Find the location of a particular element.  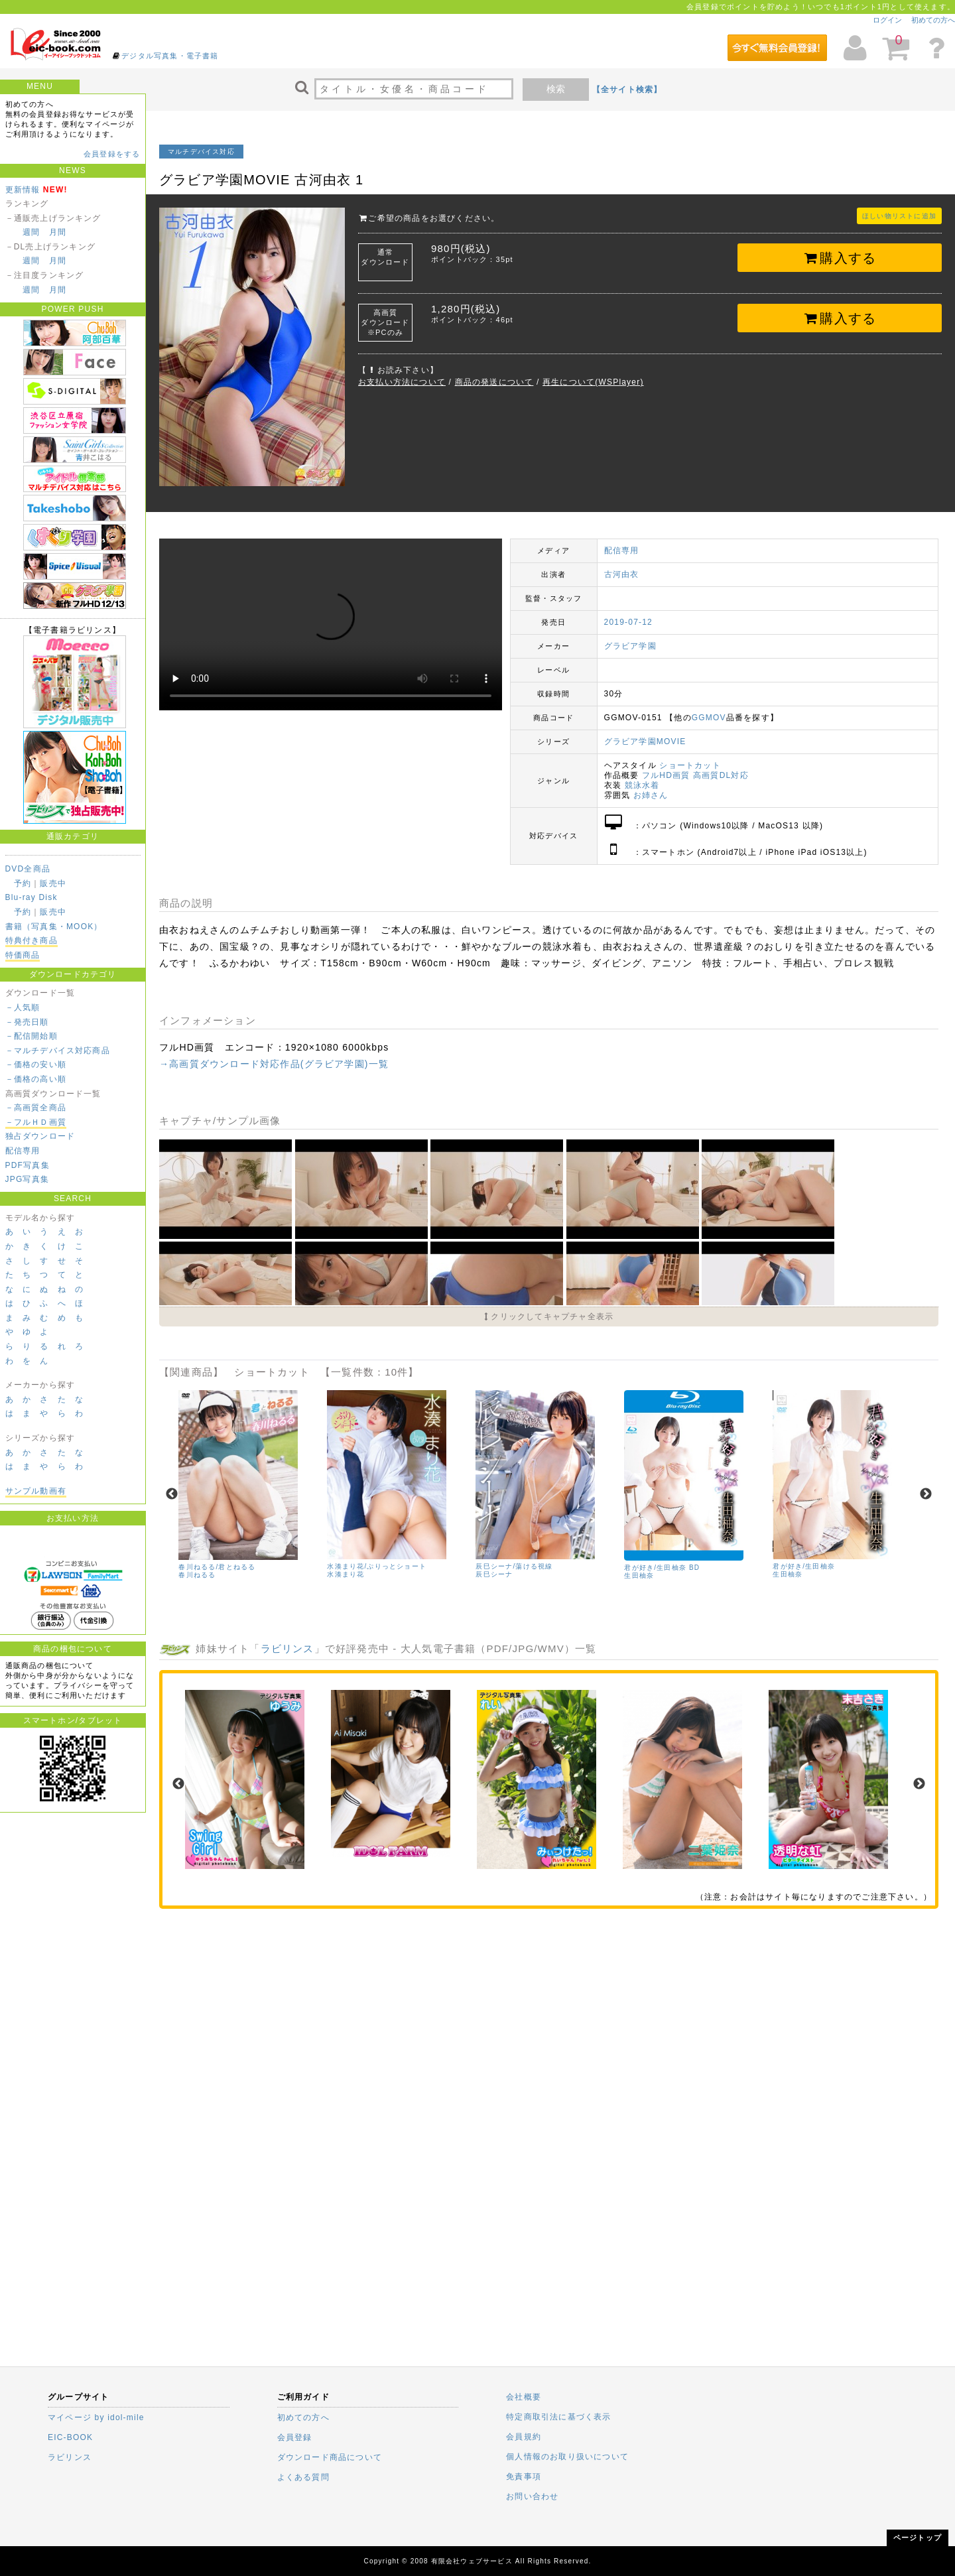

高画質DL対応 is located at coordinates (721, 775).